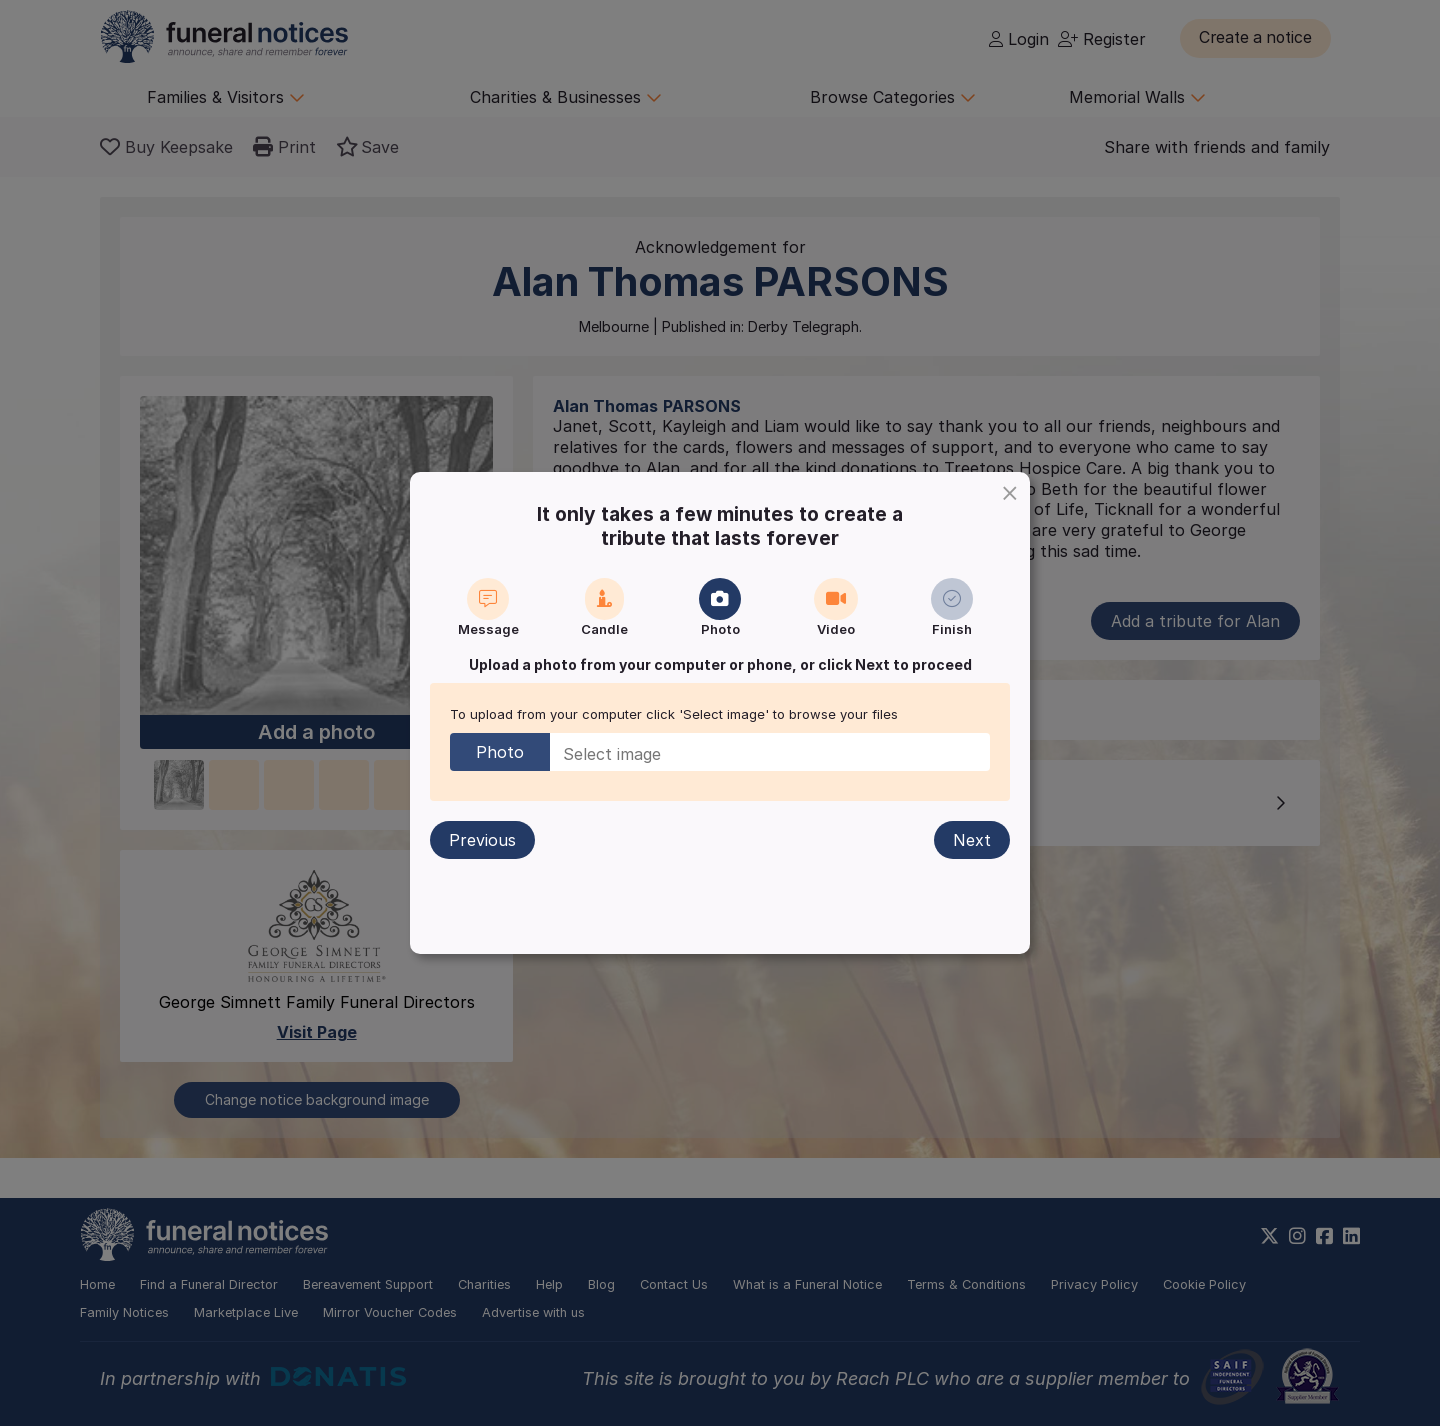  Describe the element at coordinates (674, 714) in the screenshot. I see `To upload from your computer click 'Select image' to browse your files` at that location.